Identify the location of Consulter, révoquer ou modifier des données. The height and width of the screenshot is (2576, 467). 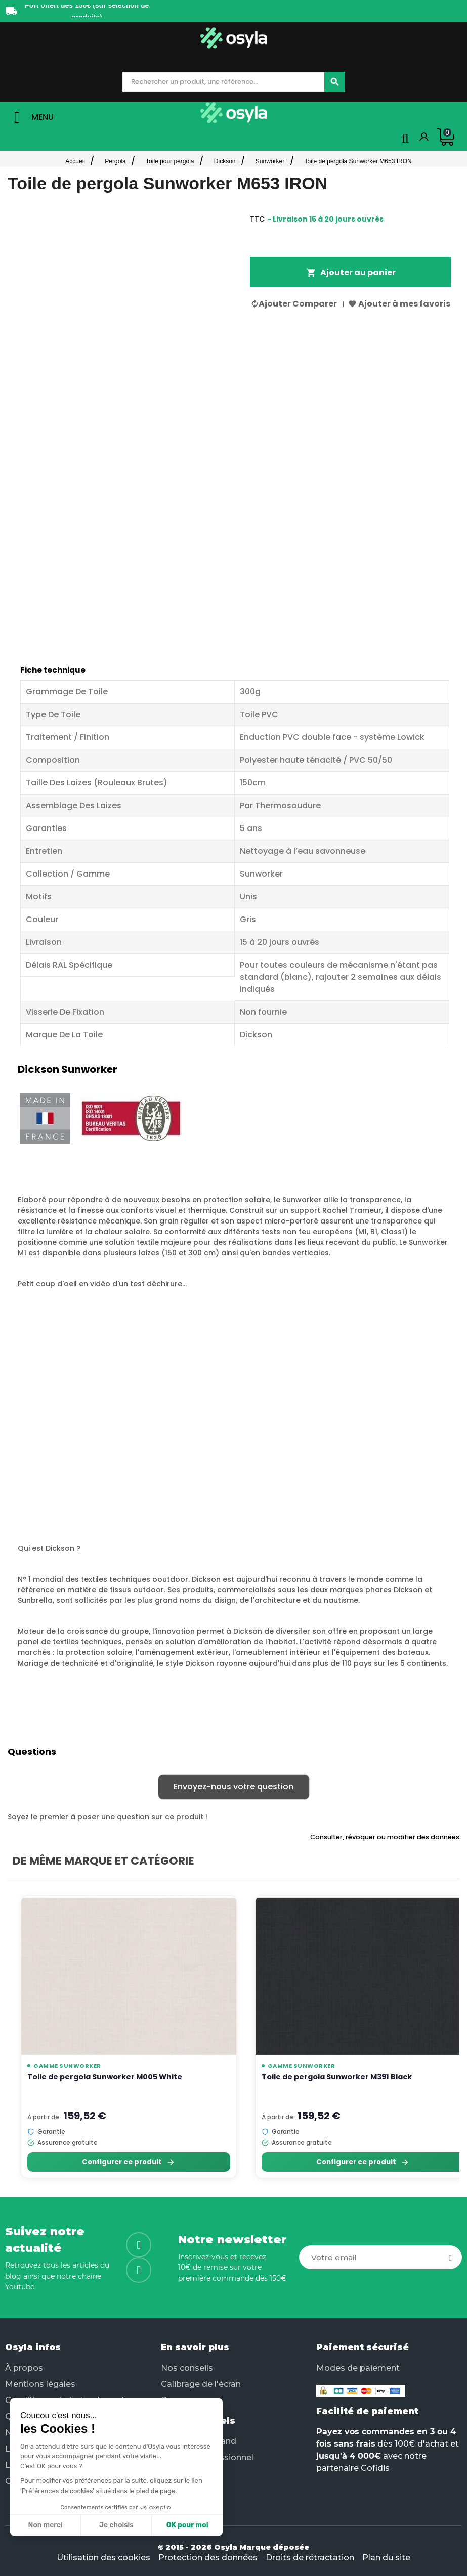
(384, 1836).